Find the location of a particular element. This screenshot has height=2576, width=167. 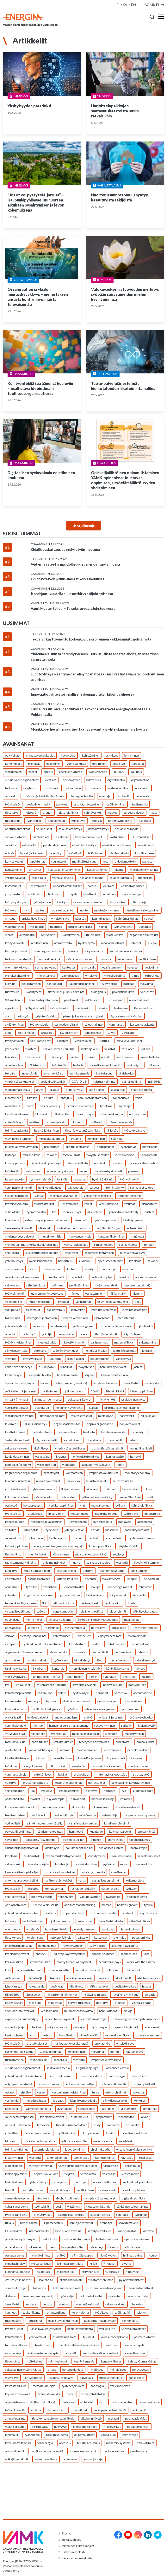

meijeriteollisuus is located at coordinates (35, 2100).